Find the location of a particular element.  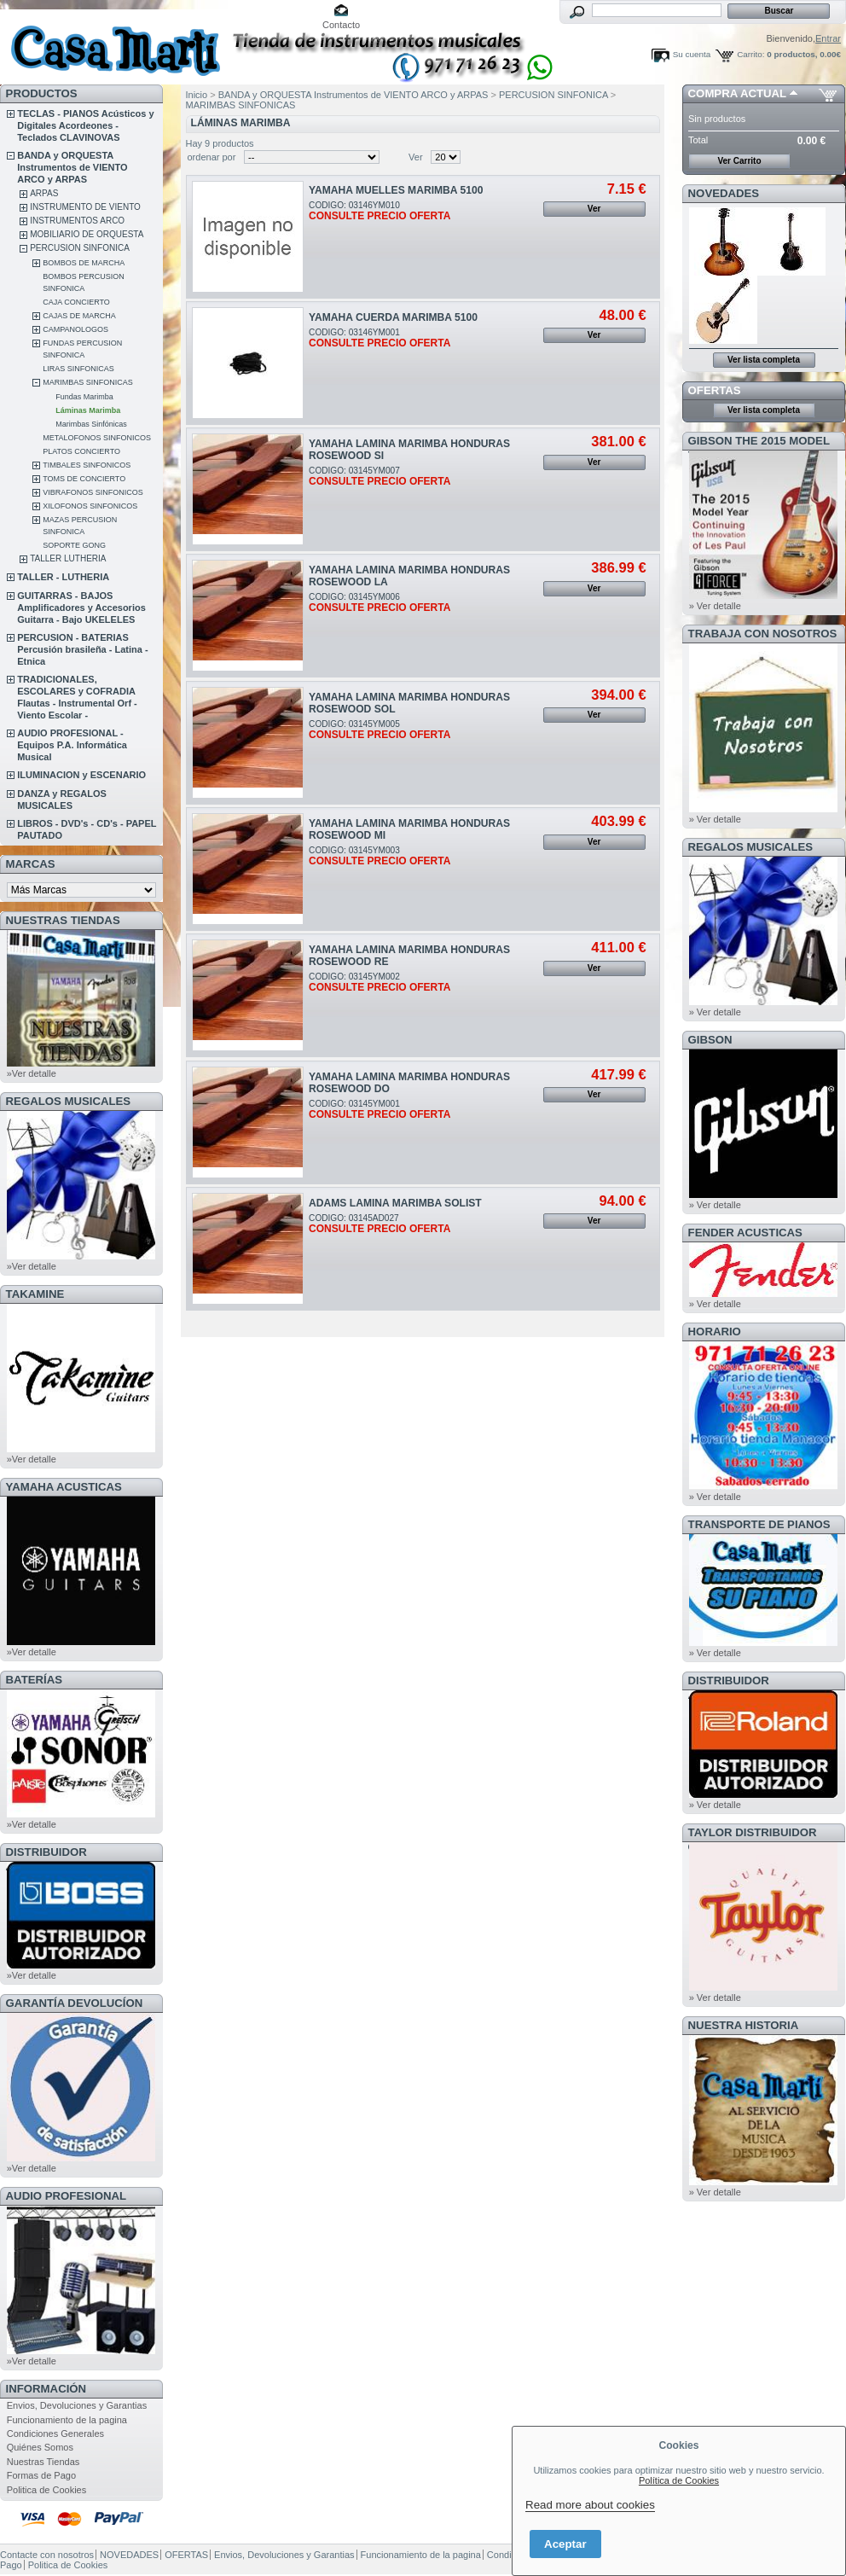

» Ver detalle is located at coordinates (715, 606).